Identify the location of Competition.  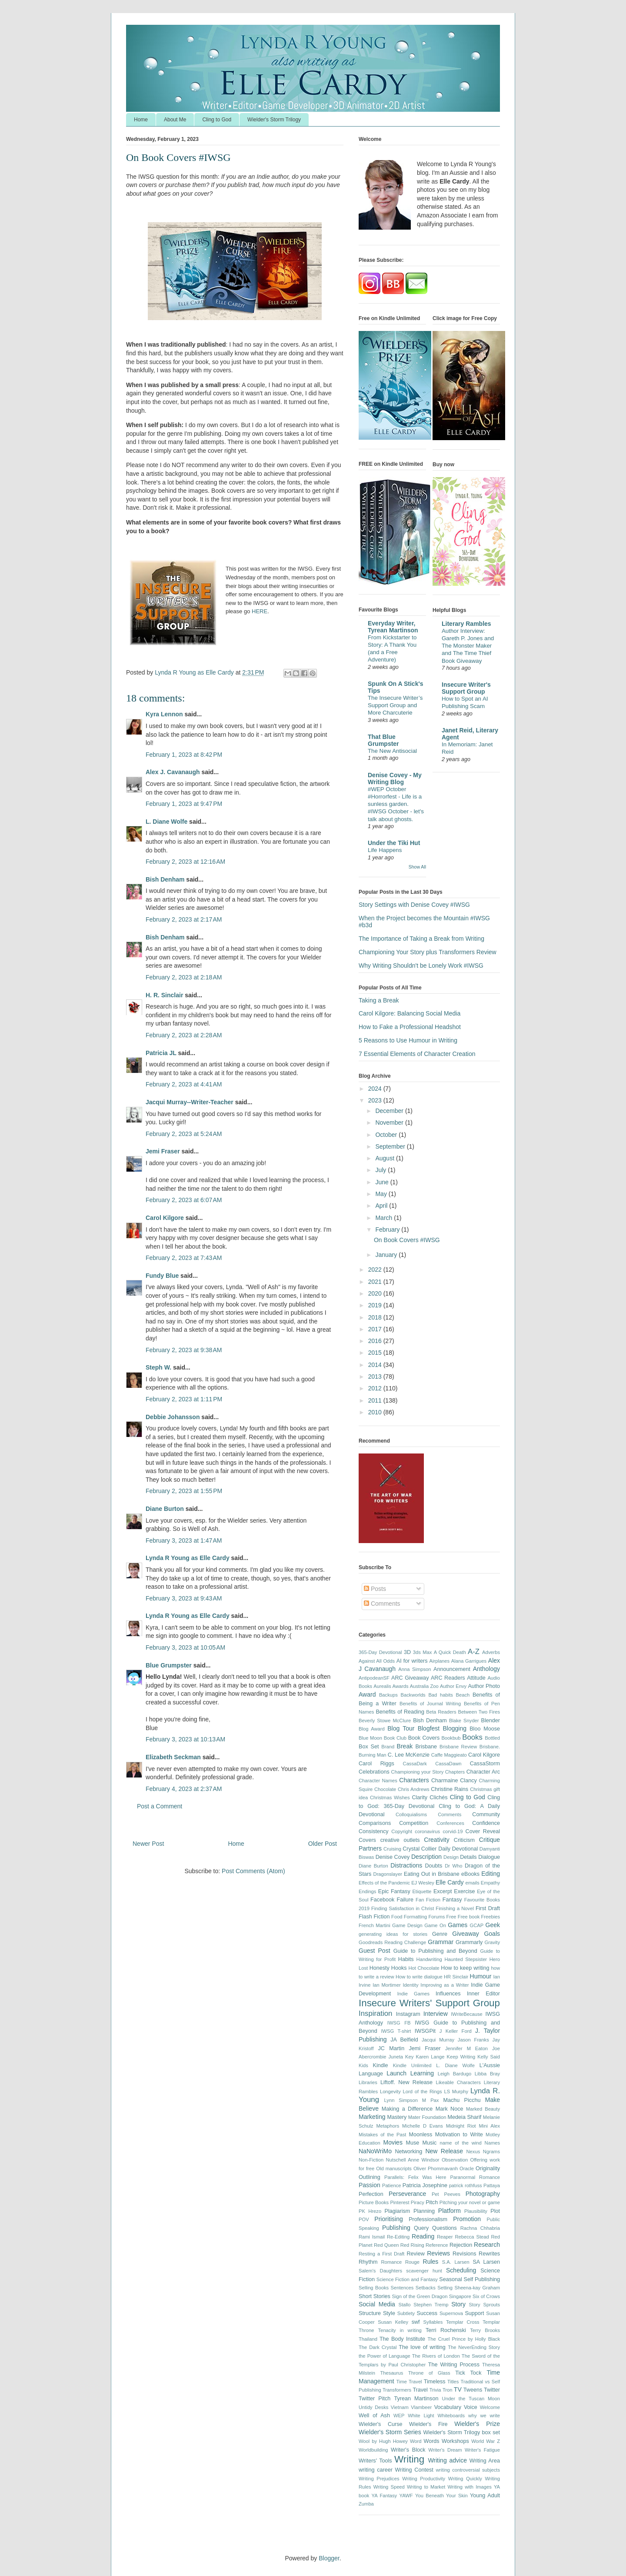
(413, 1823).